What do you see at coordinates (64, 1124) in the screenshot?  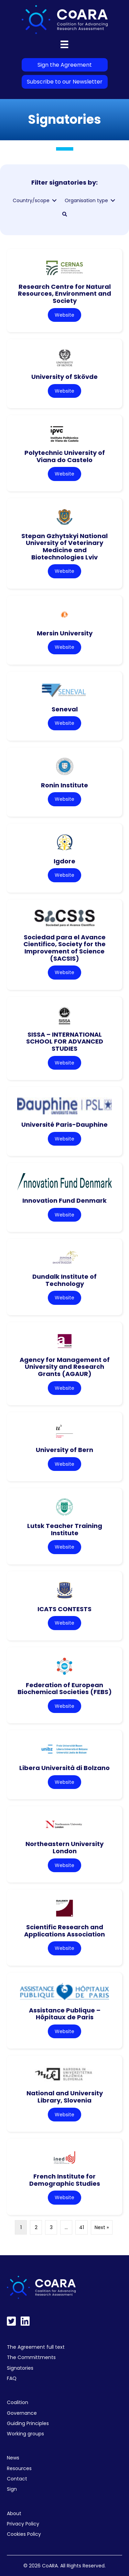 I see `Université Paris-Dauphine` at bounding box center [64, 1124].